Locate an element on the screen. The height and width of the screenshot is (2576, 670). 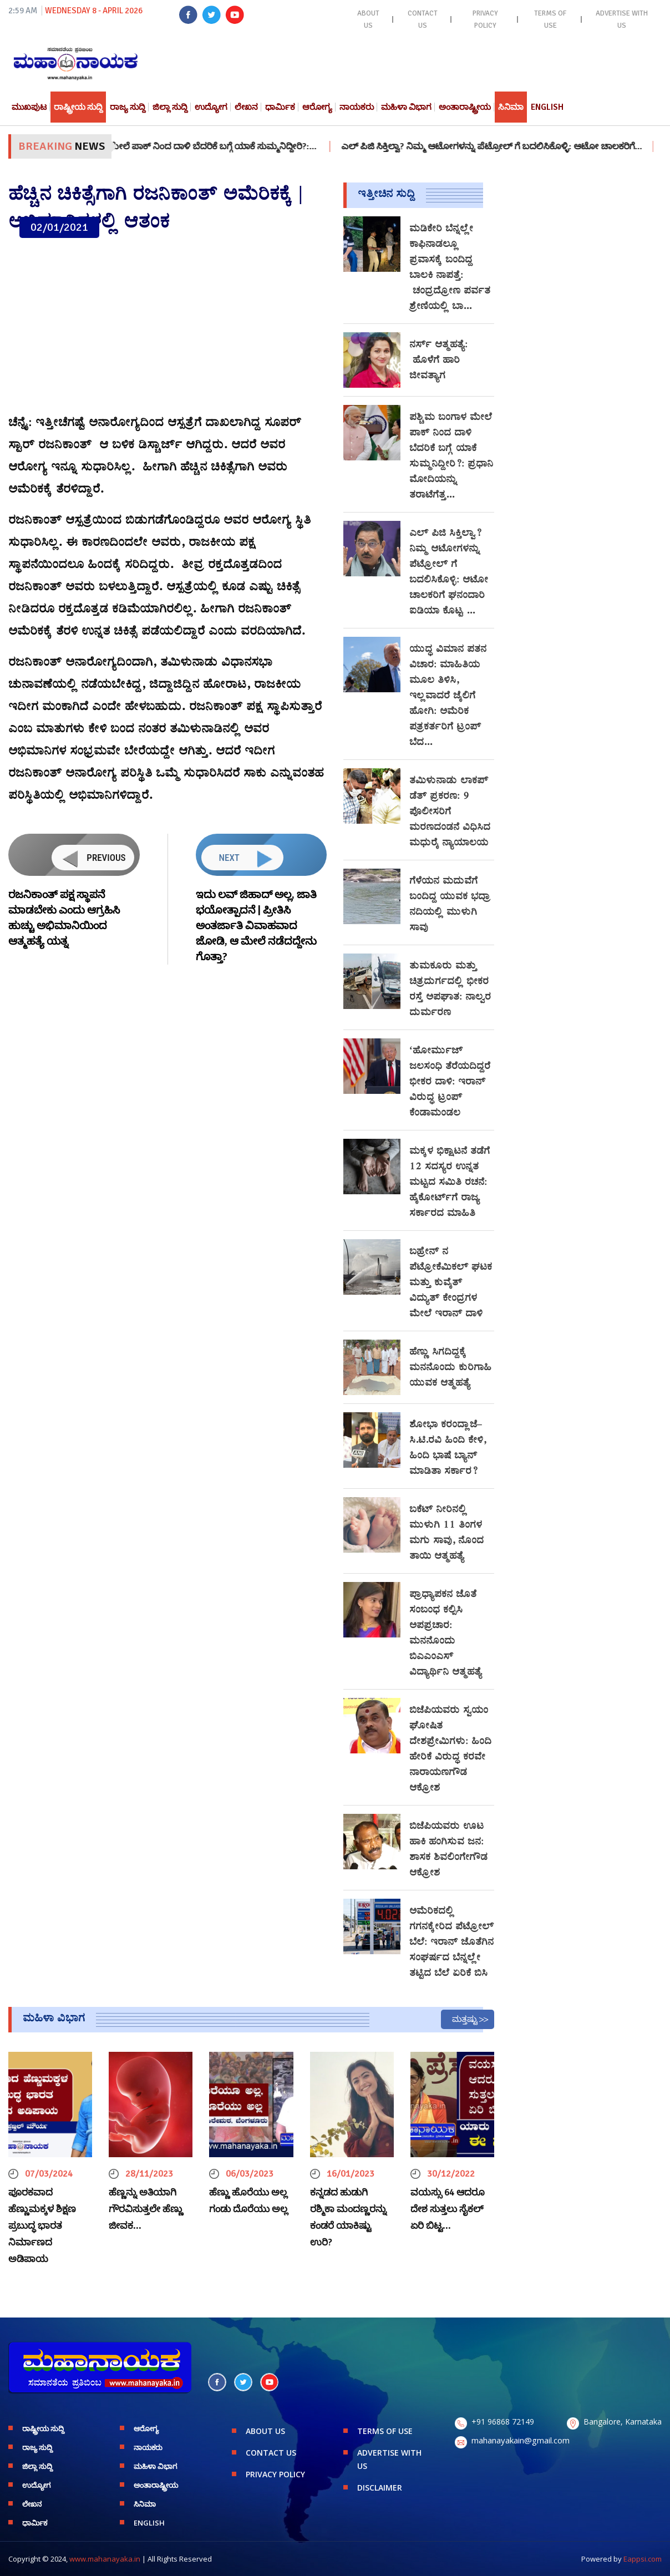
ಮತ್ತಷ್ಟು is located at coordinates (465, 2019).